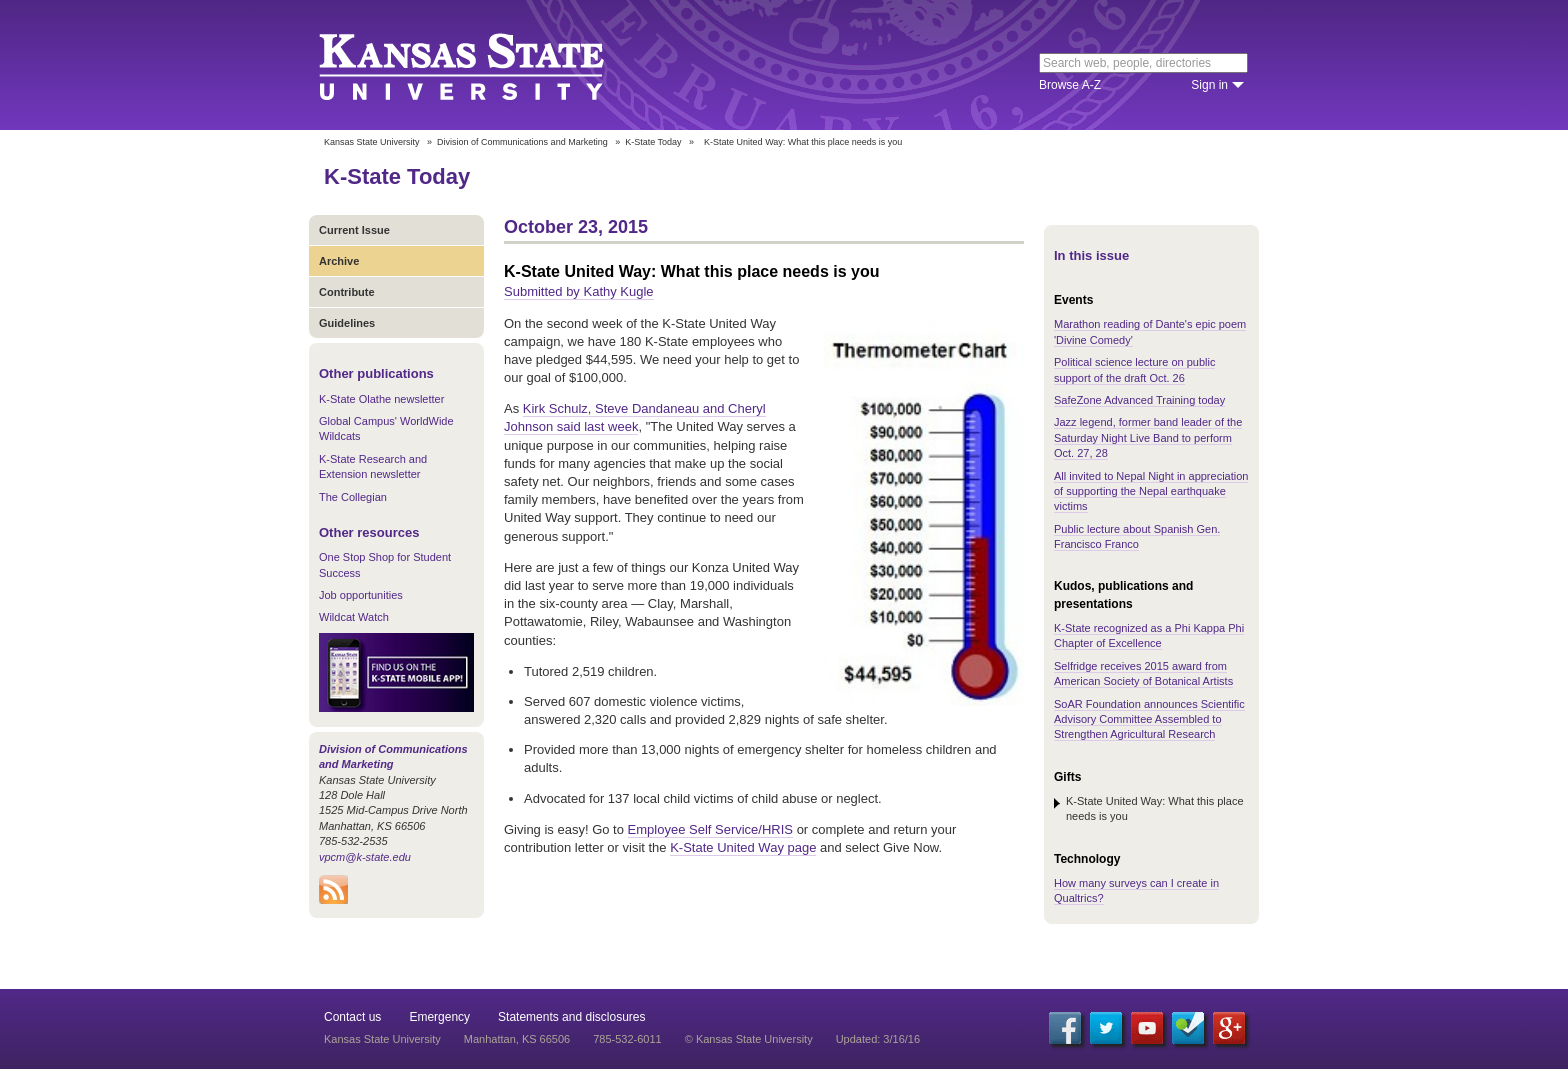  What do you see at coordinates (710, 829) in the screenshot?
I see `Employee Self Service/HRIS` at bounding box center [710, 829].